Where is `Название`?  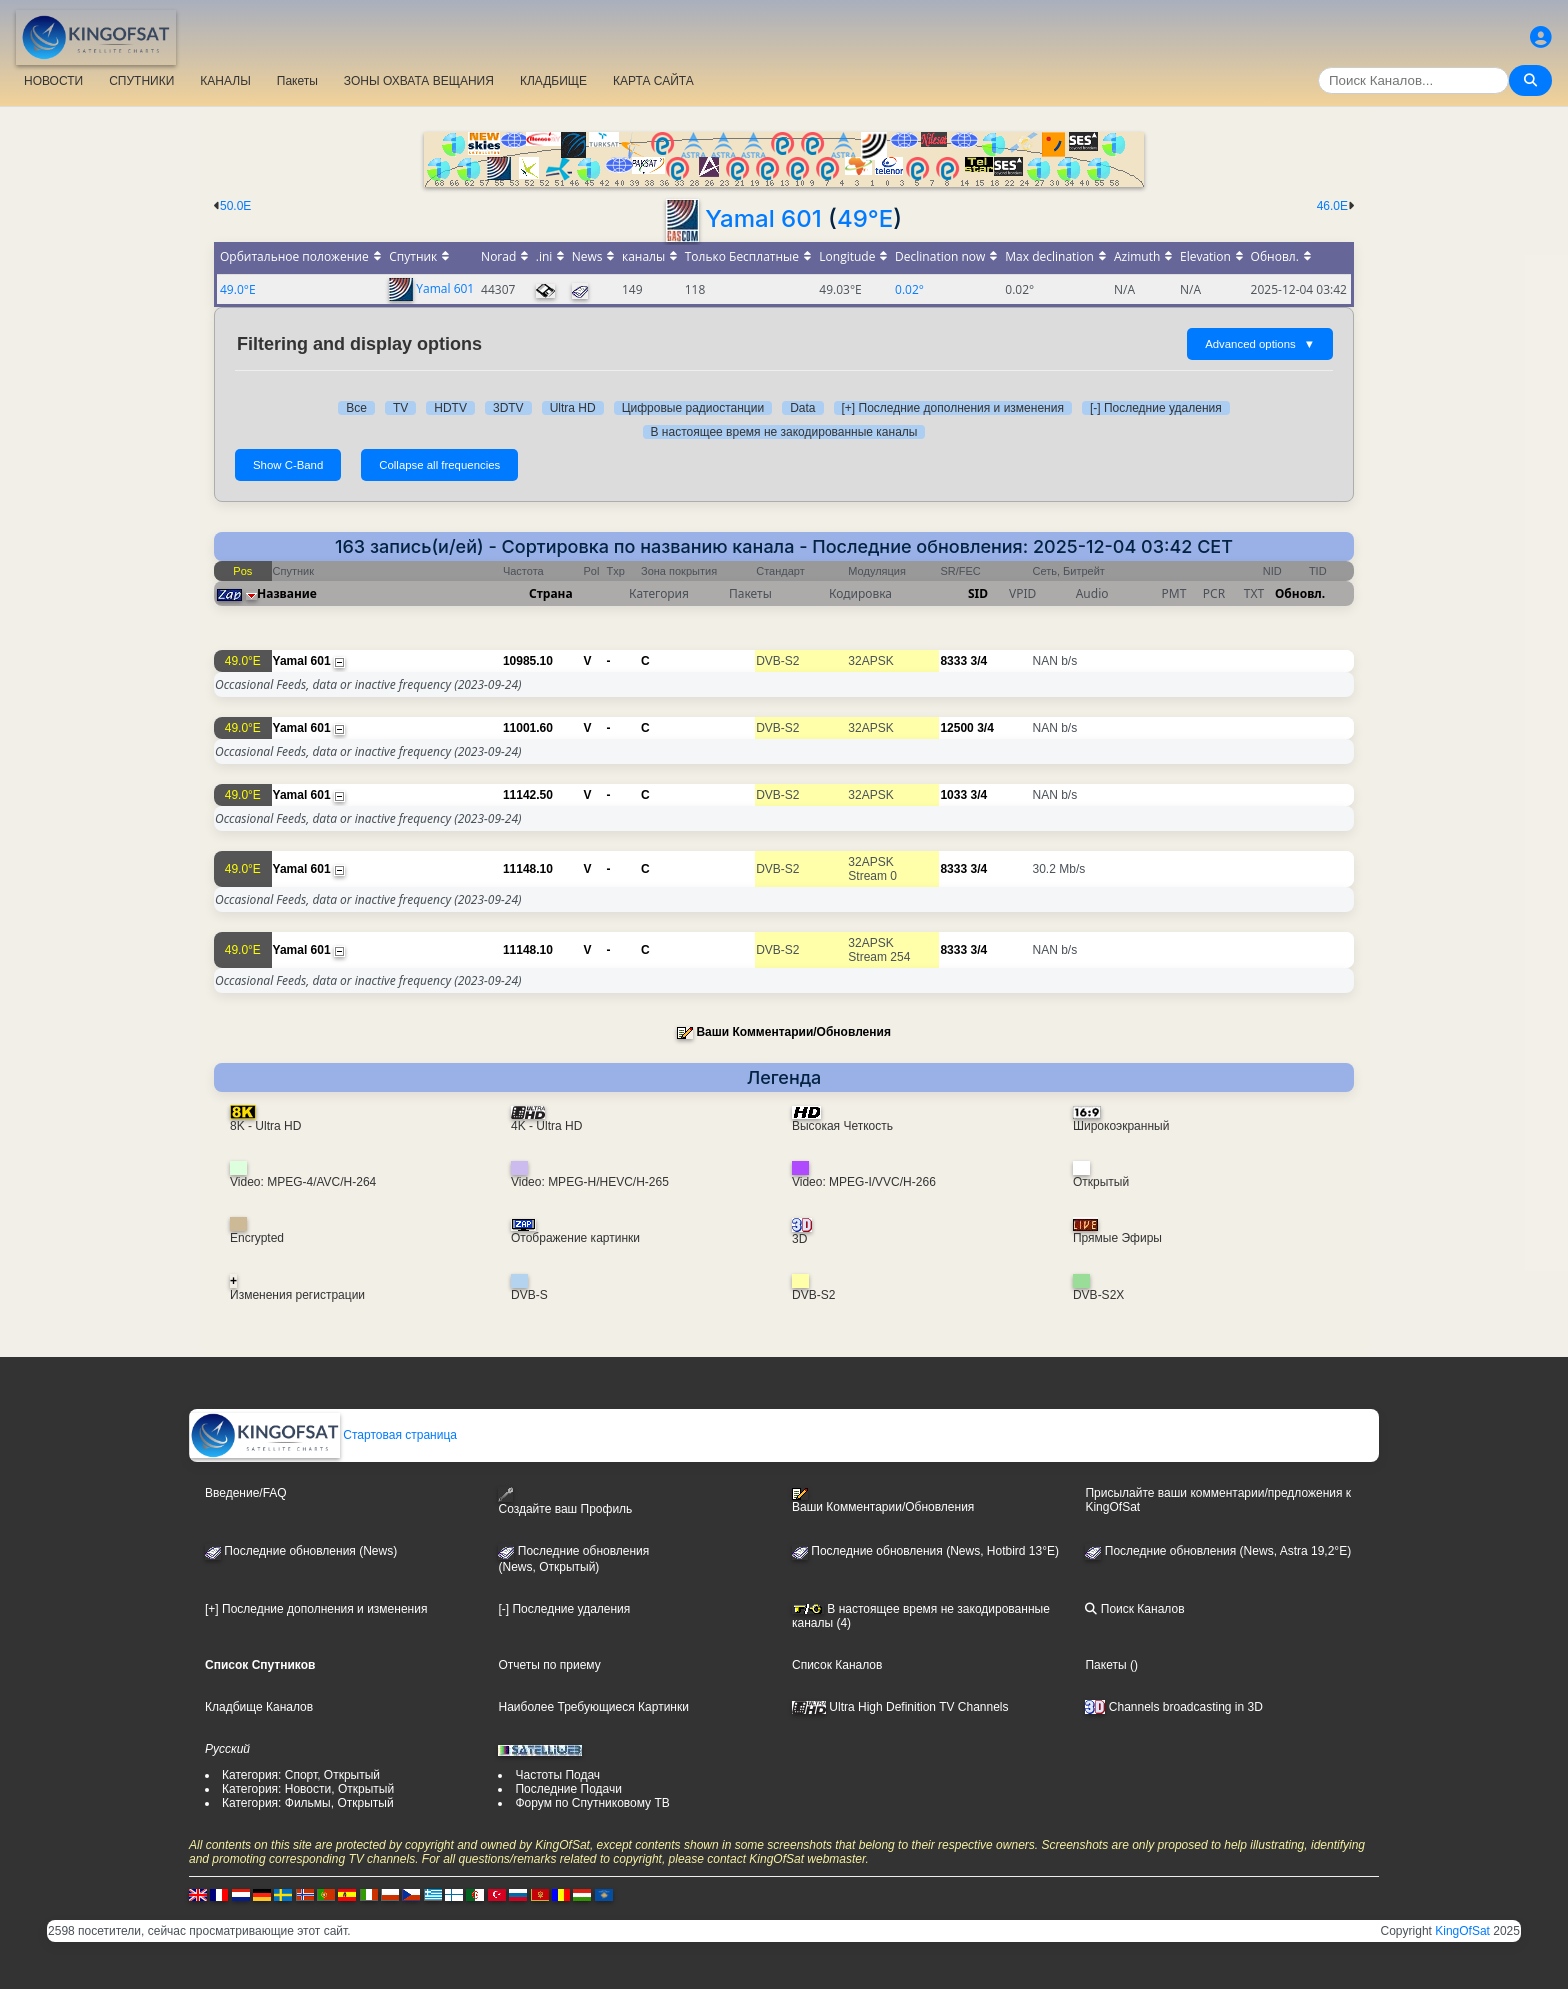
Название is located at coordinates (287, 593).